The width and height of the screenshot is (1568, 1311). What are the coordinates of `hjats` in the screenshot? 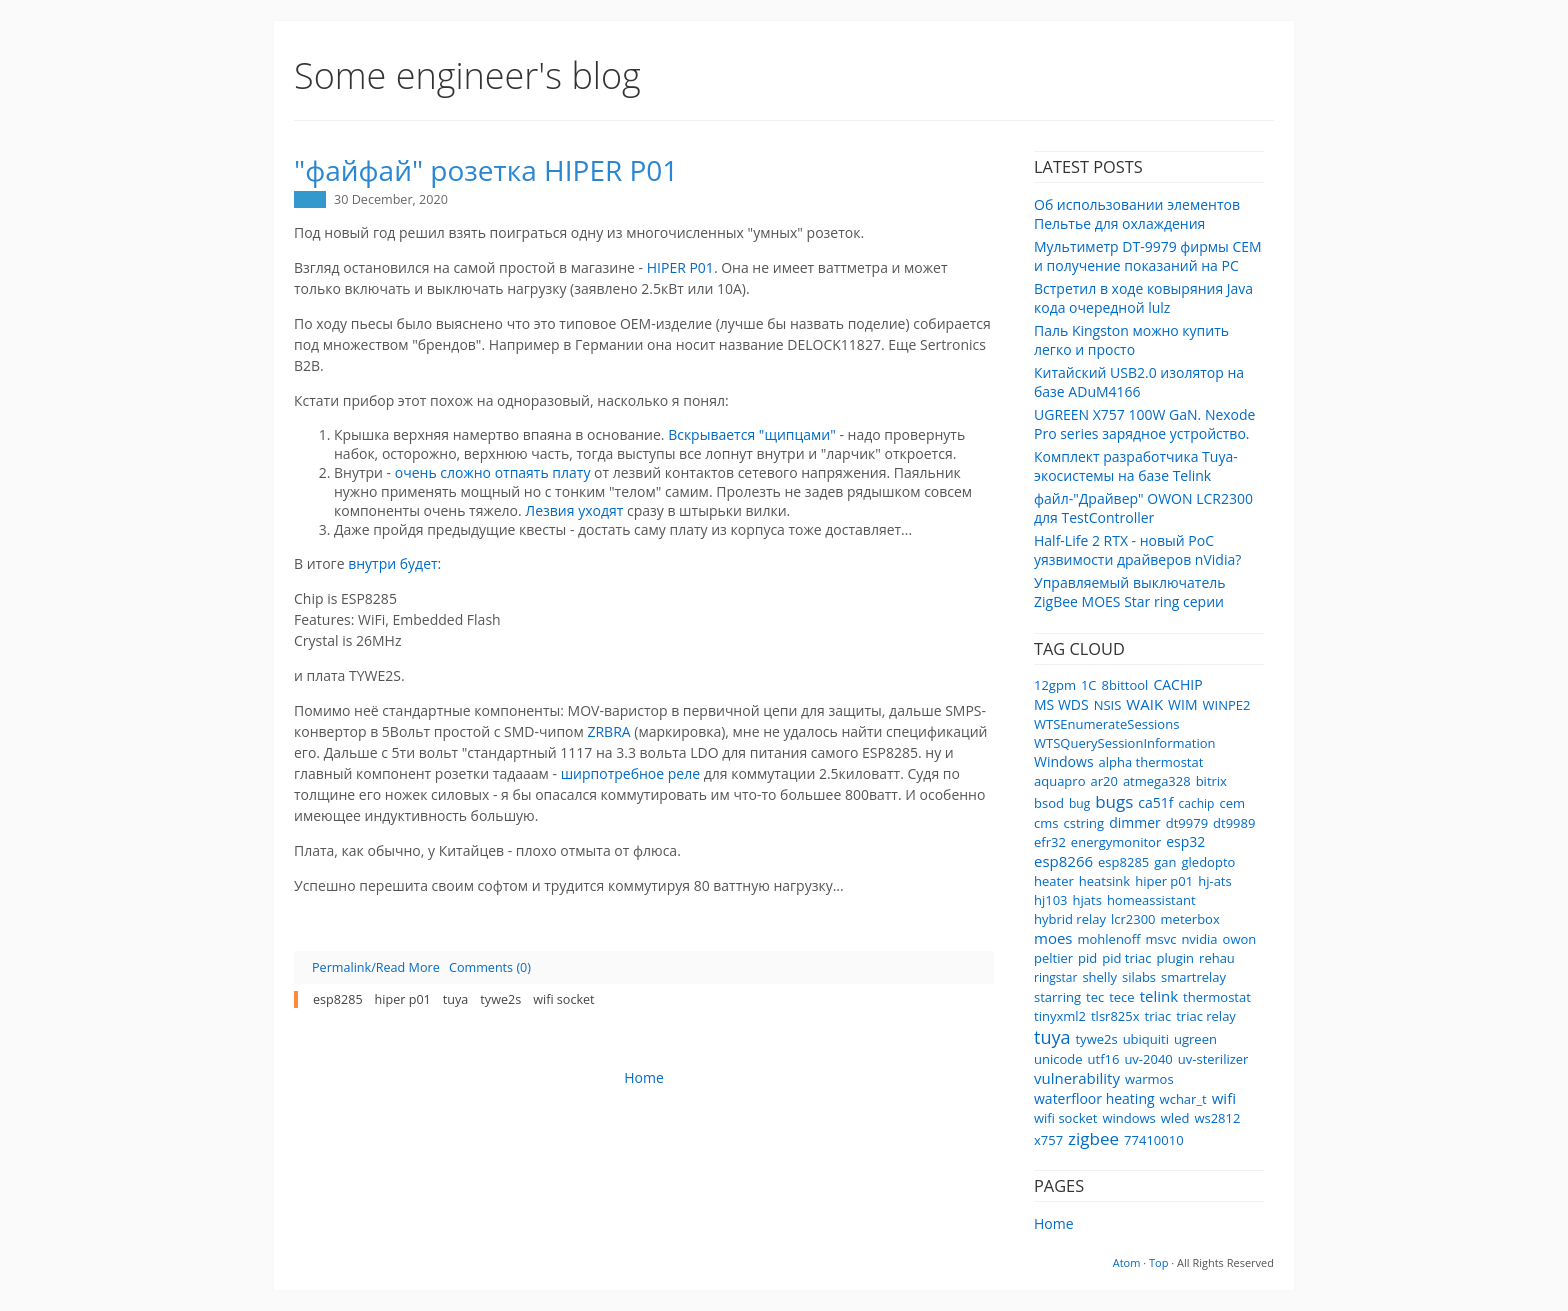 It's located at (1087, 900).